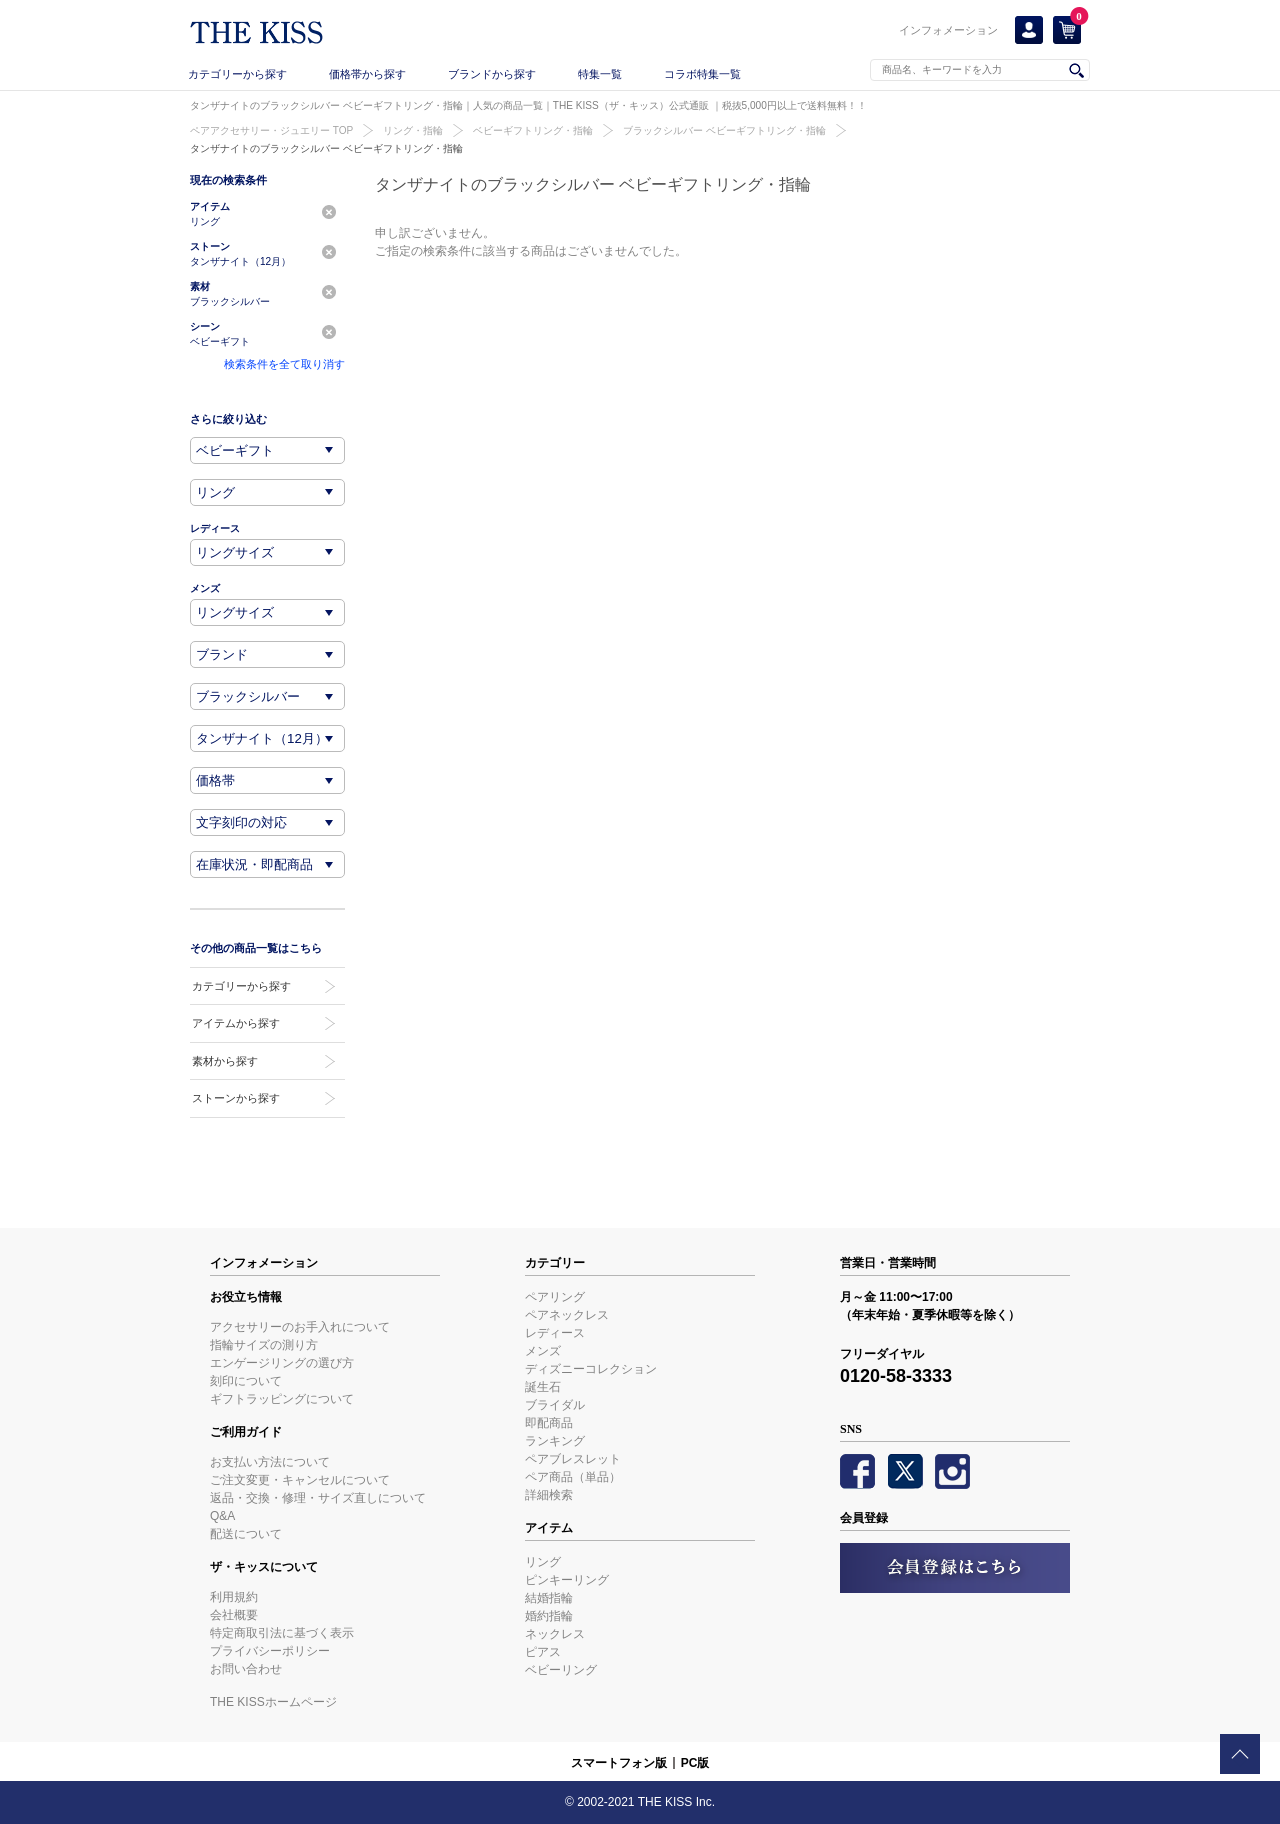  I want to click on 結婚指輪, so click(549, 1598).